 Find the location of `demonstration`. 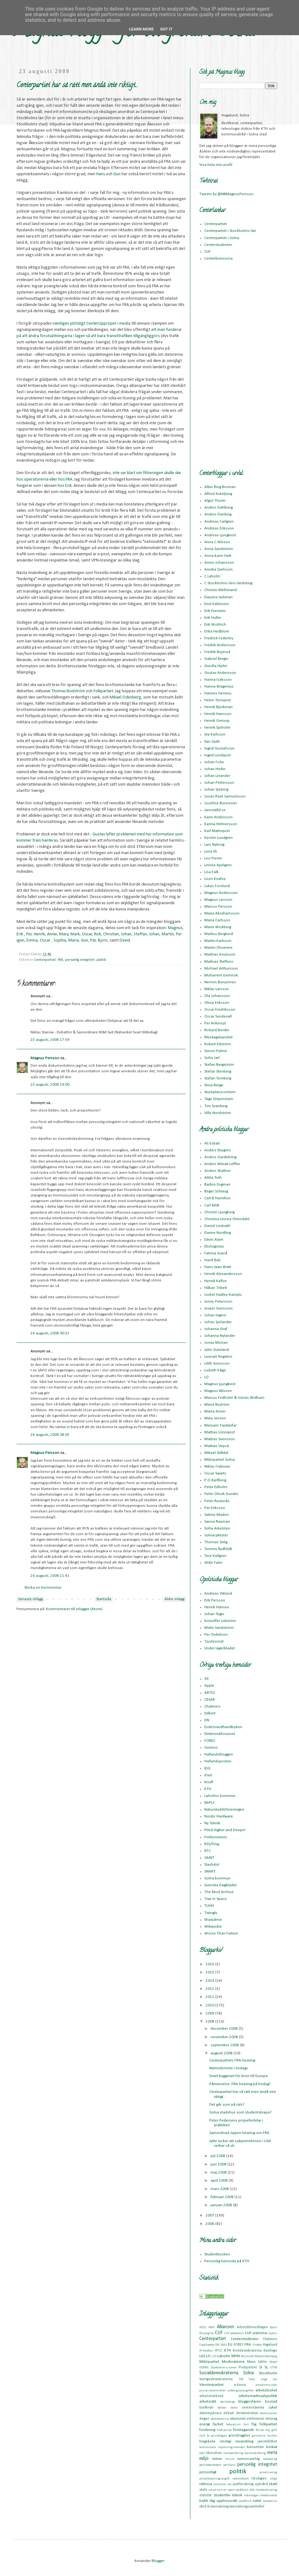

demonstration is located at coordinates (247, 2413).